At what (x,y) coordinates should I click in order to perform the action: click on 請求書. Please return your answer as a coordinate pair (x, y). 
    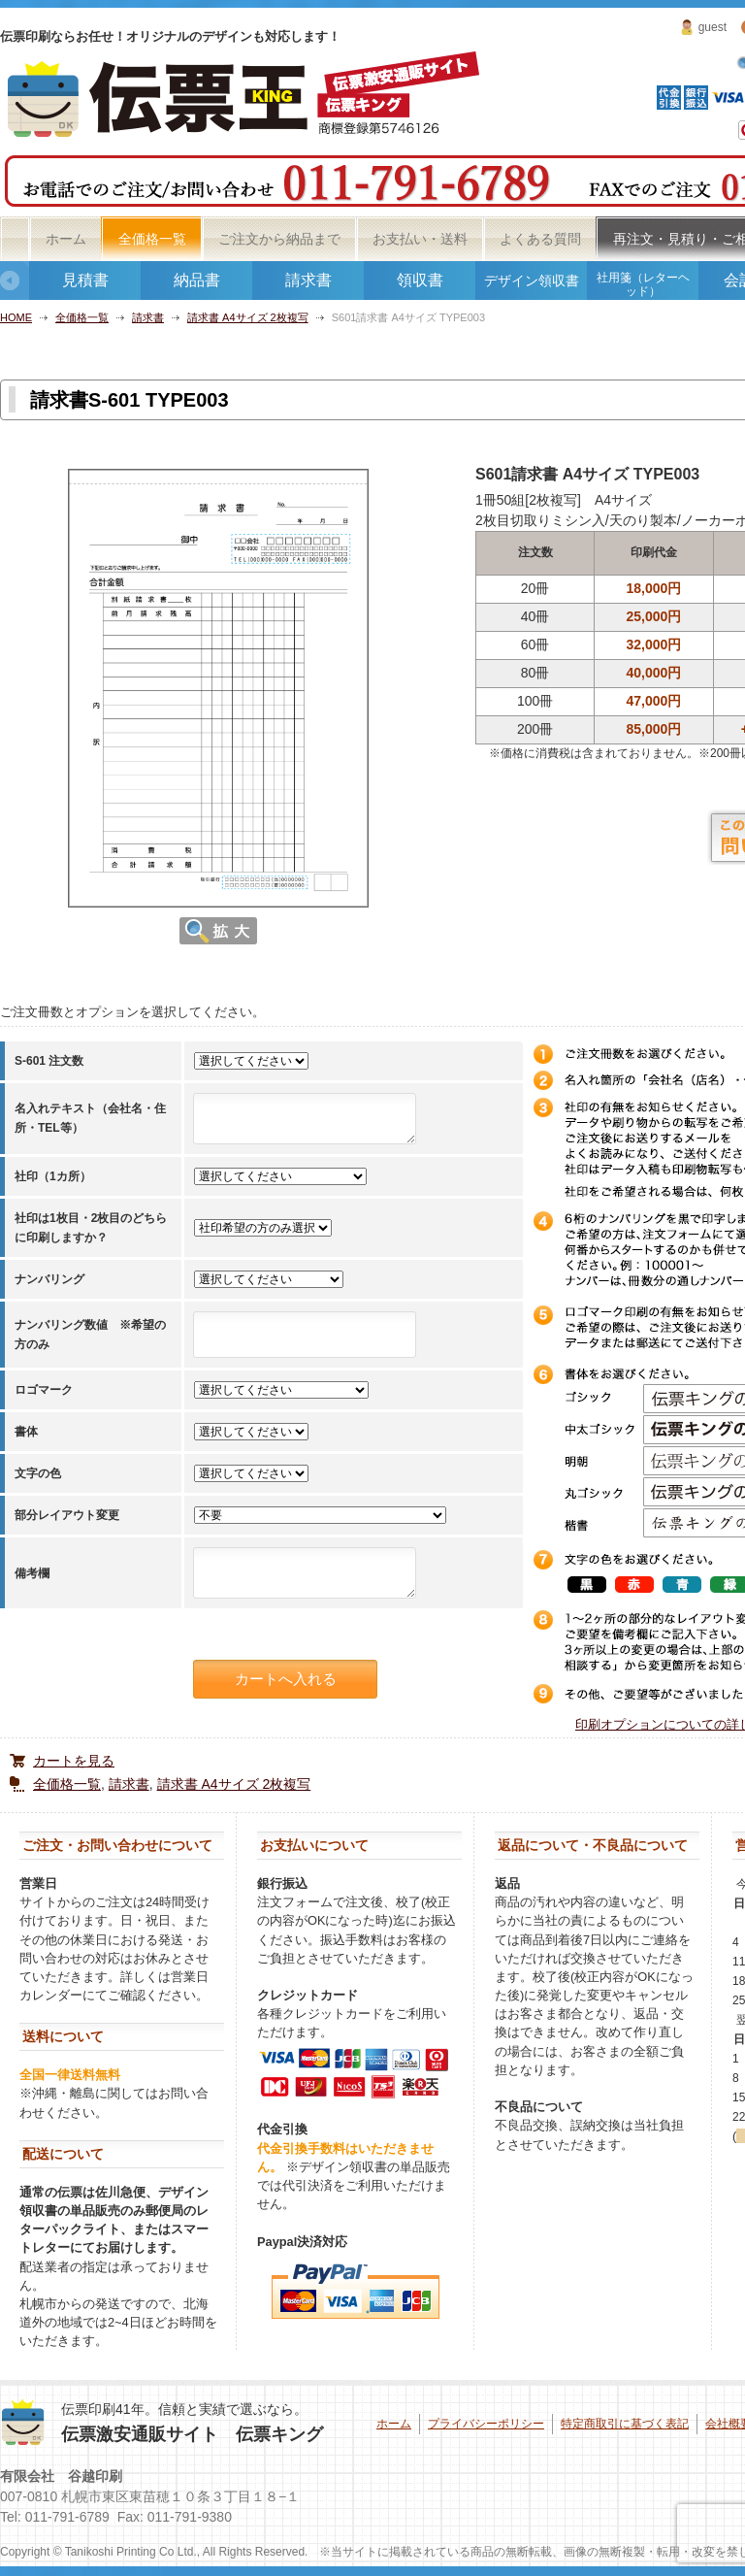
    Looking at the image, I should click on (308, 280).